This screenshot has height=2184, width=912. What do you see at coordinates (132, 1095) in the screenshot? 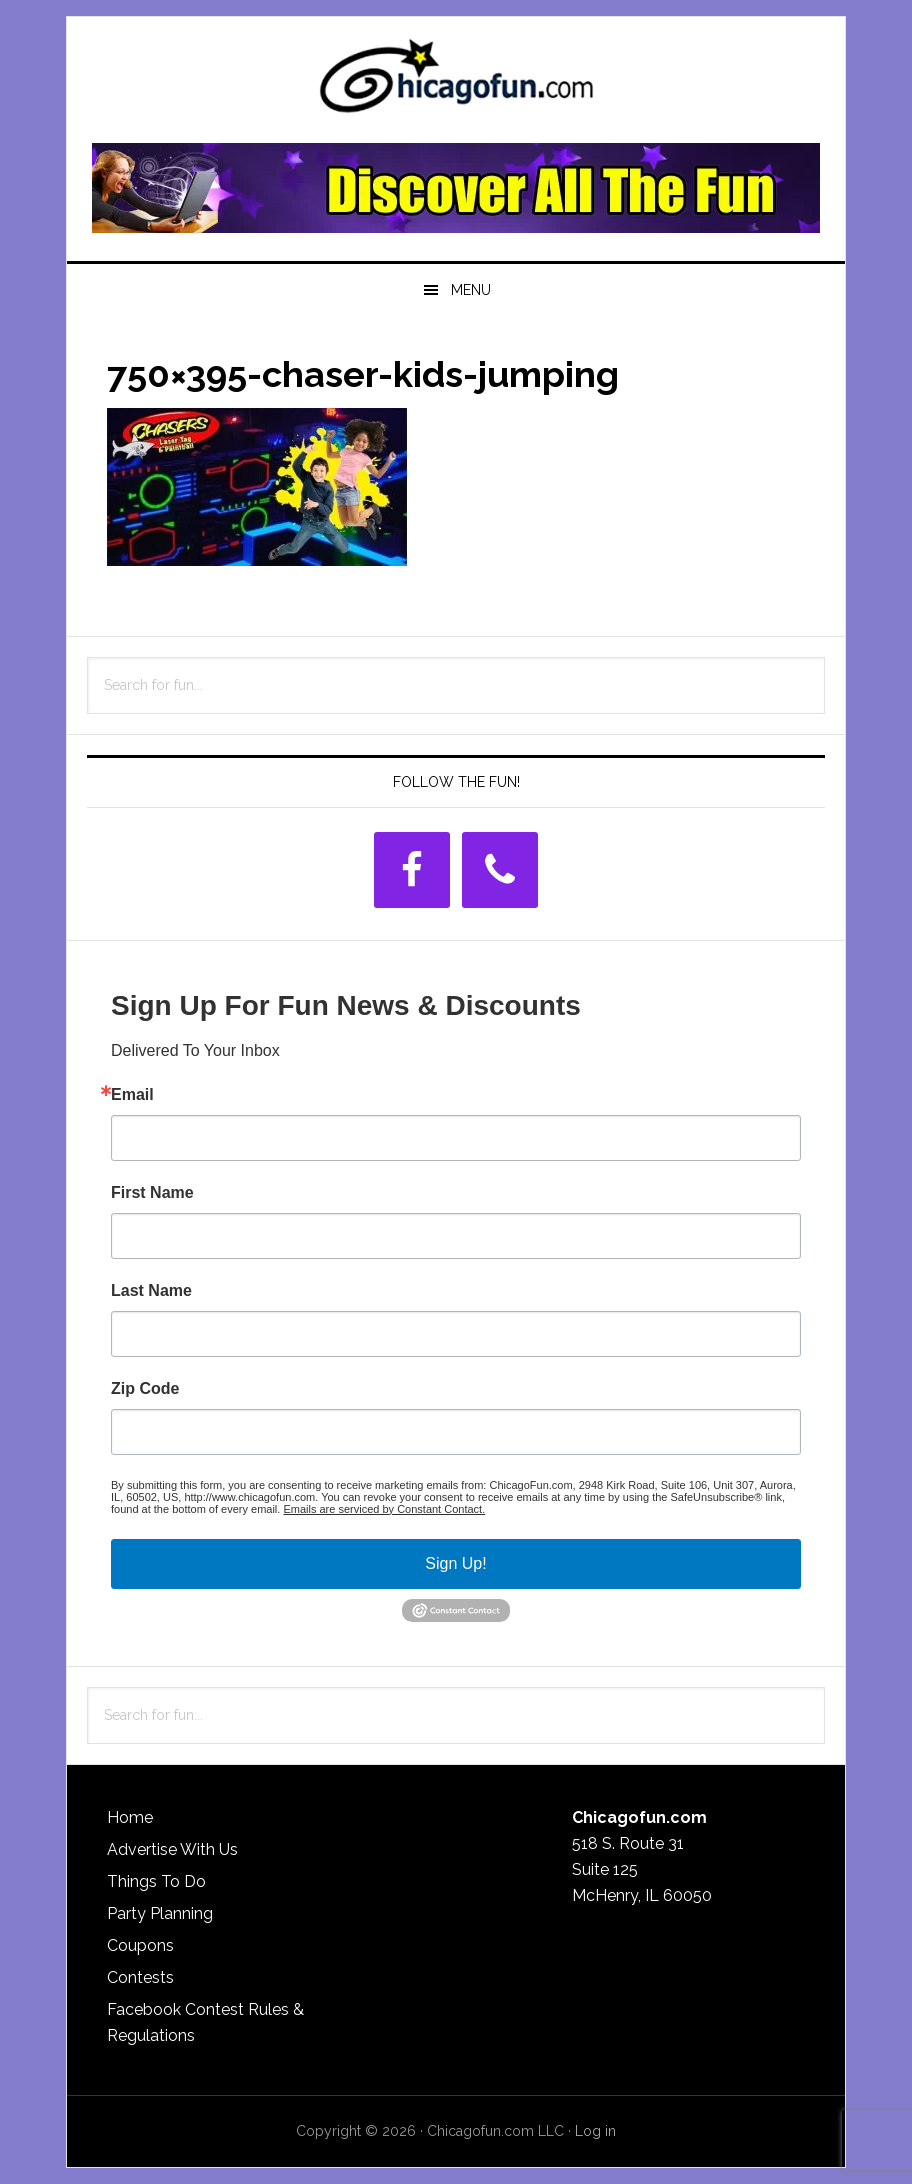
I see `Email` at bounding box center [132, 1095].